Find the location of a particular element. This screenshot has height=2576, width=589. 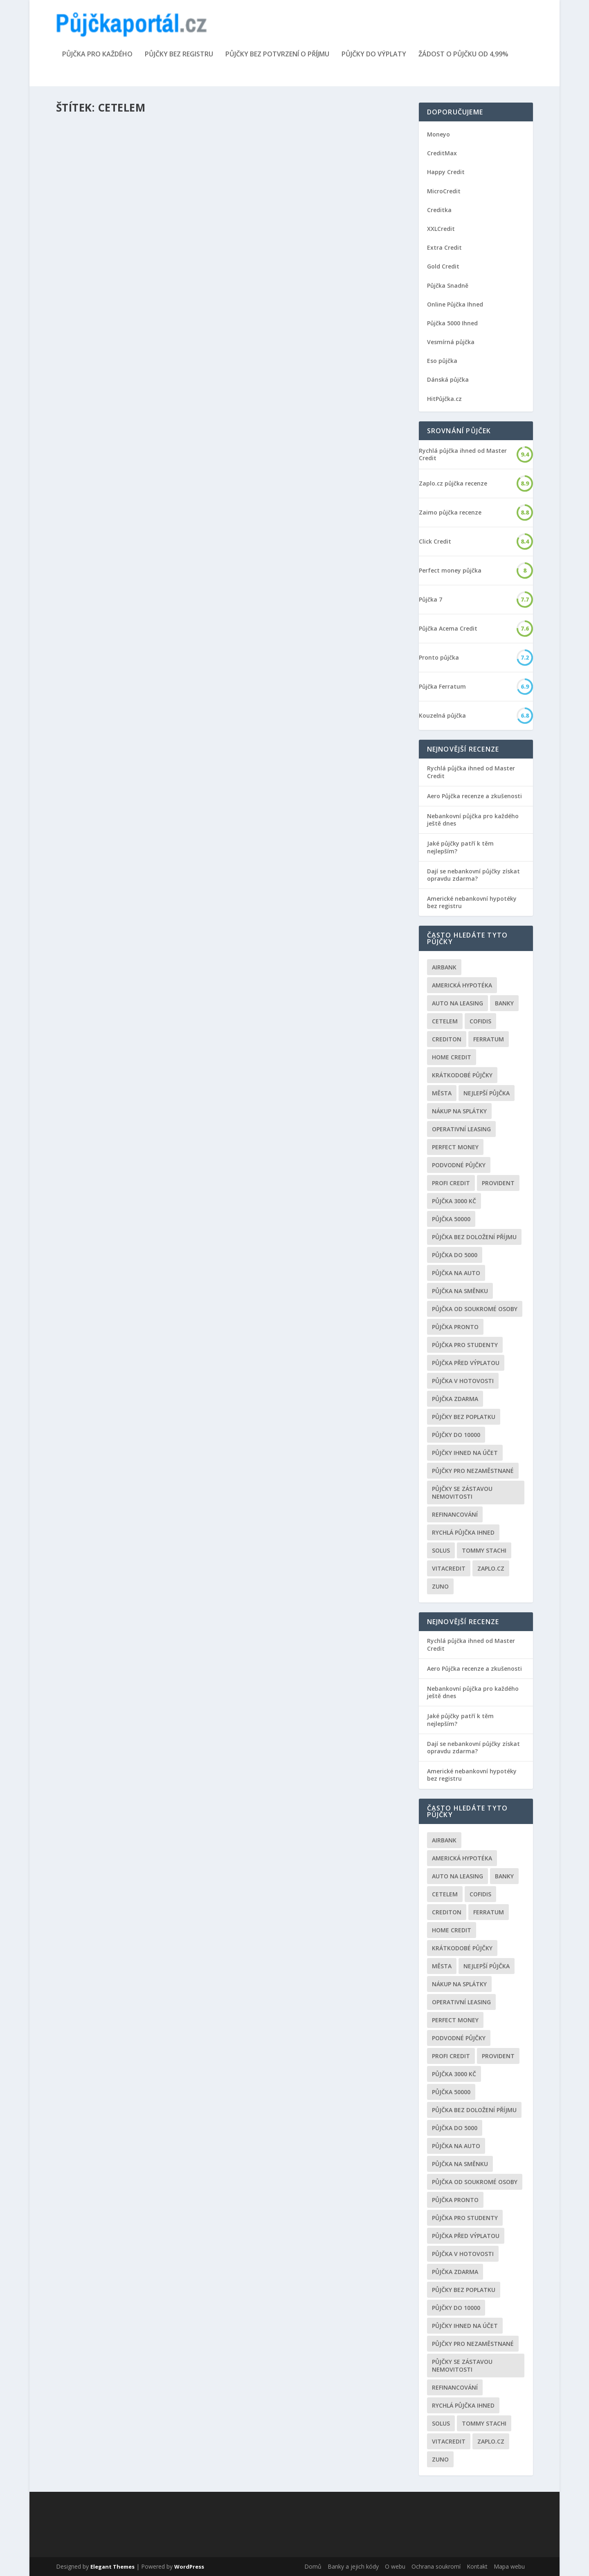

HitPůjčka.cz is located at coordinates (444, 399).